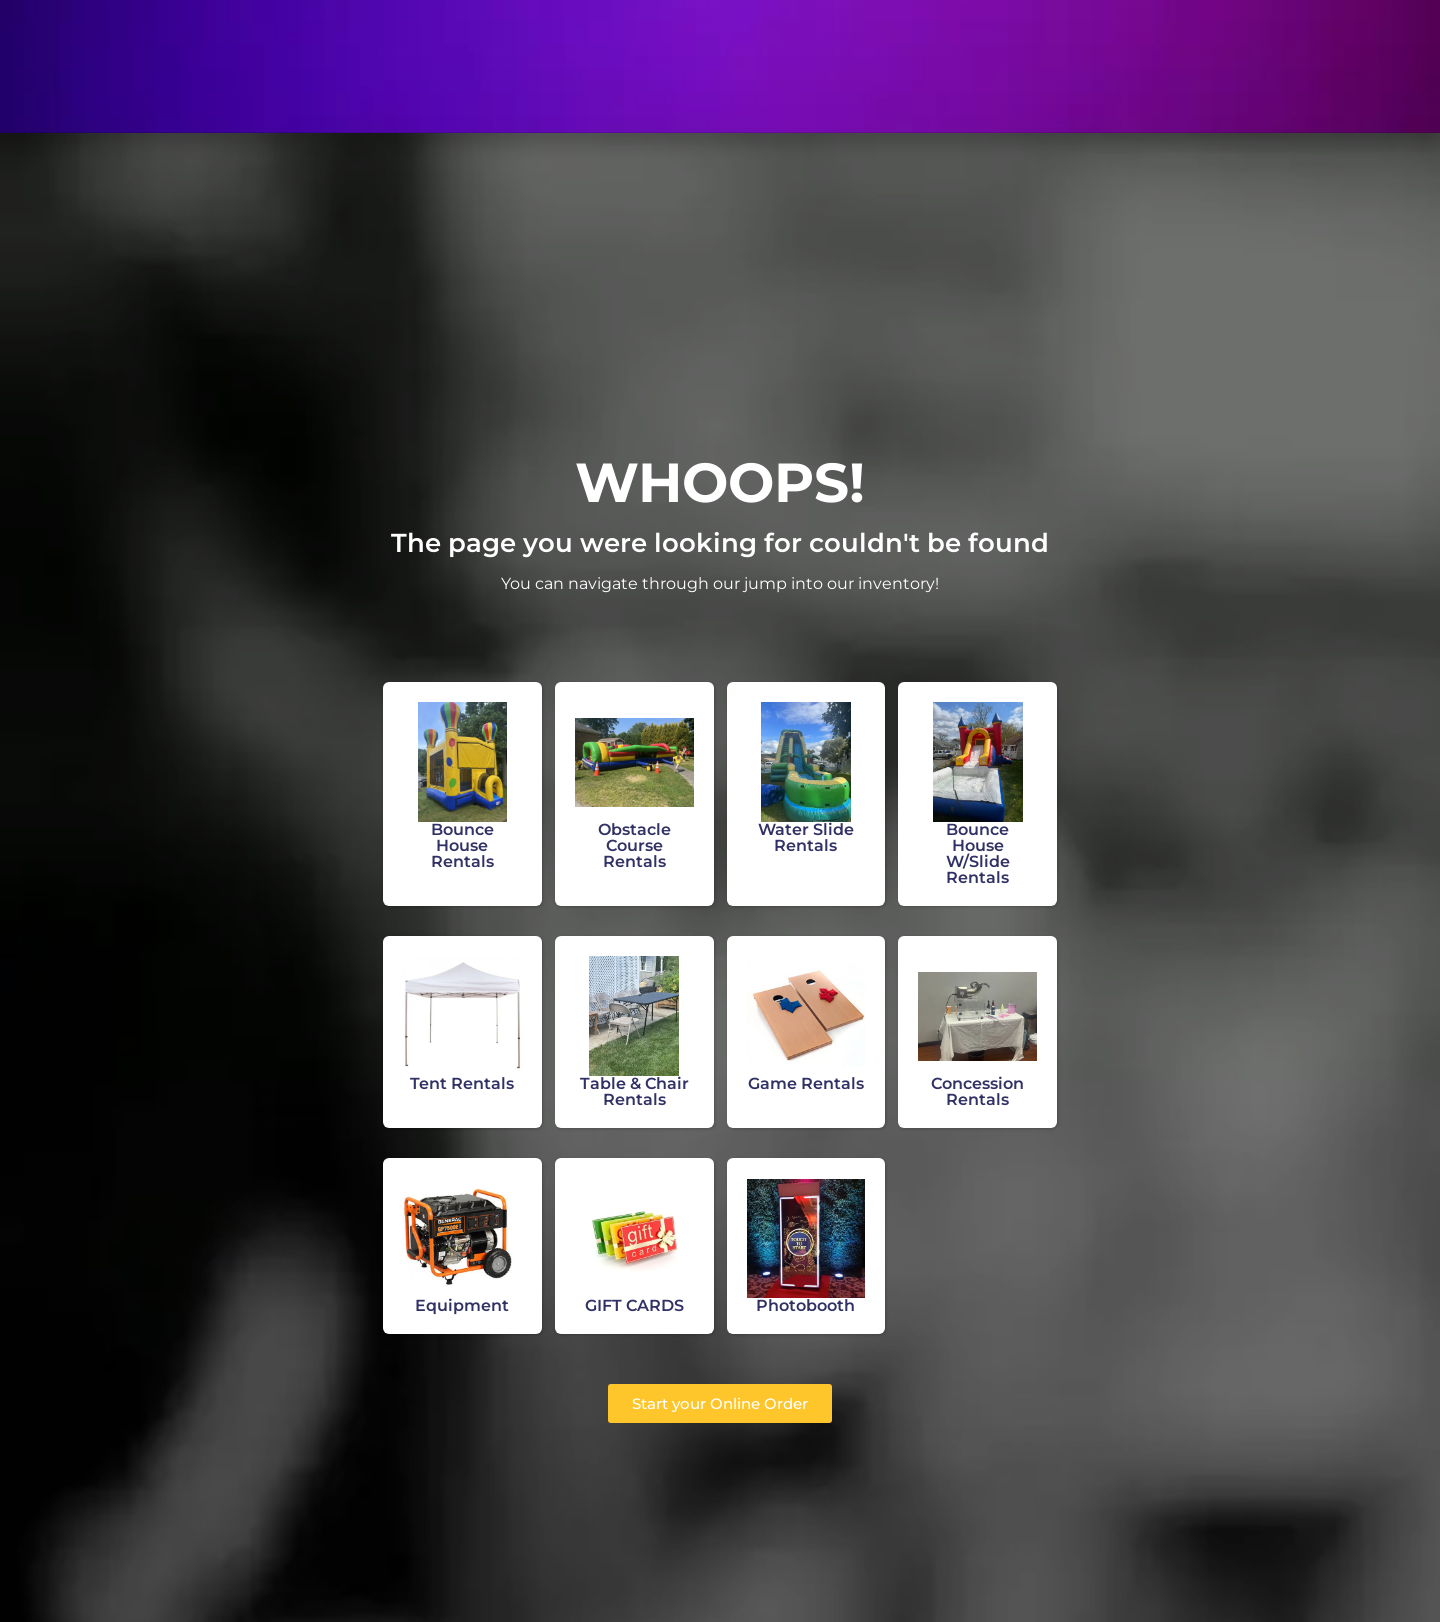  I want to click on About Us, so click(859, 66).